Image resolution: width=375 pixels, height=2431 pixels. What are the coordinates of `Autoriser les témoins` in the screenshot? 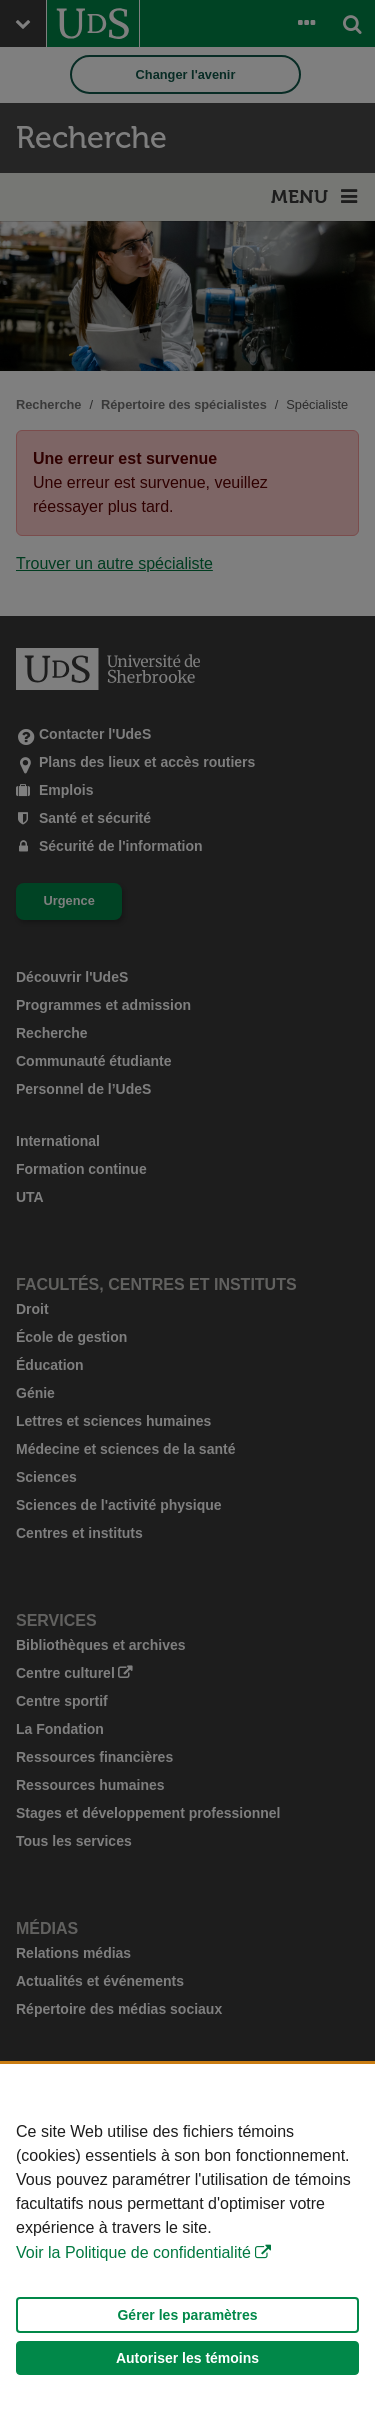 It's located at (187, 2358).